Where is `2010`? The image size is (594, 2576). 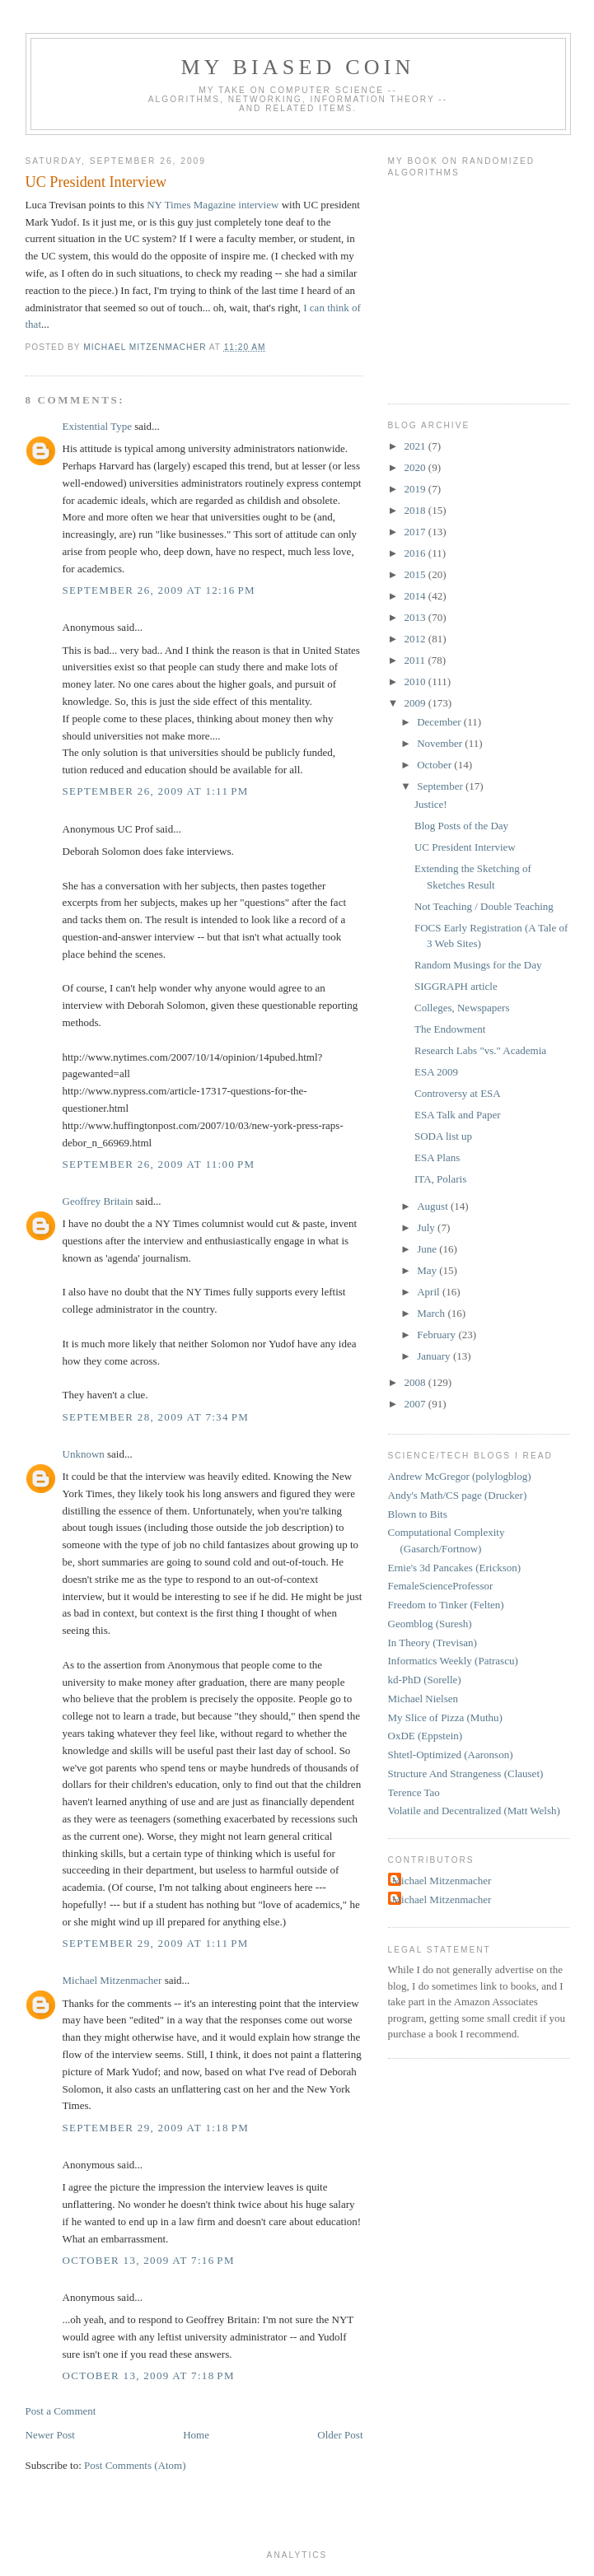
2010 is located at coordinates (416, 681).